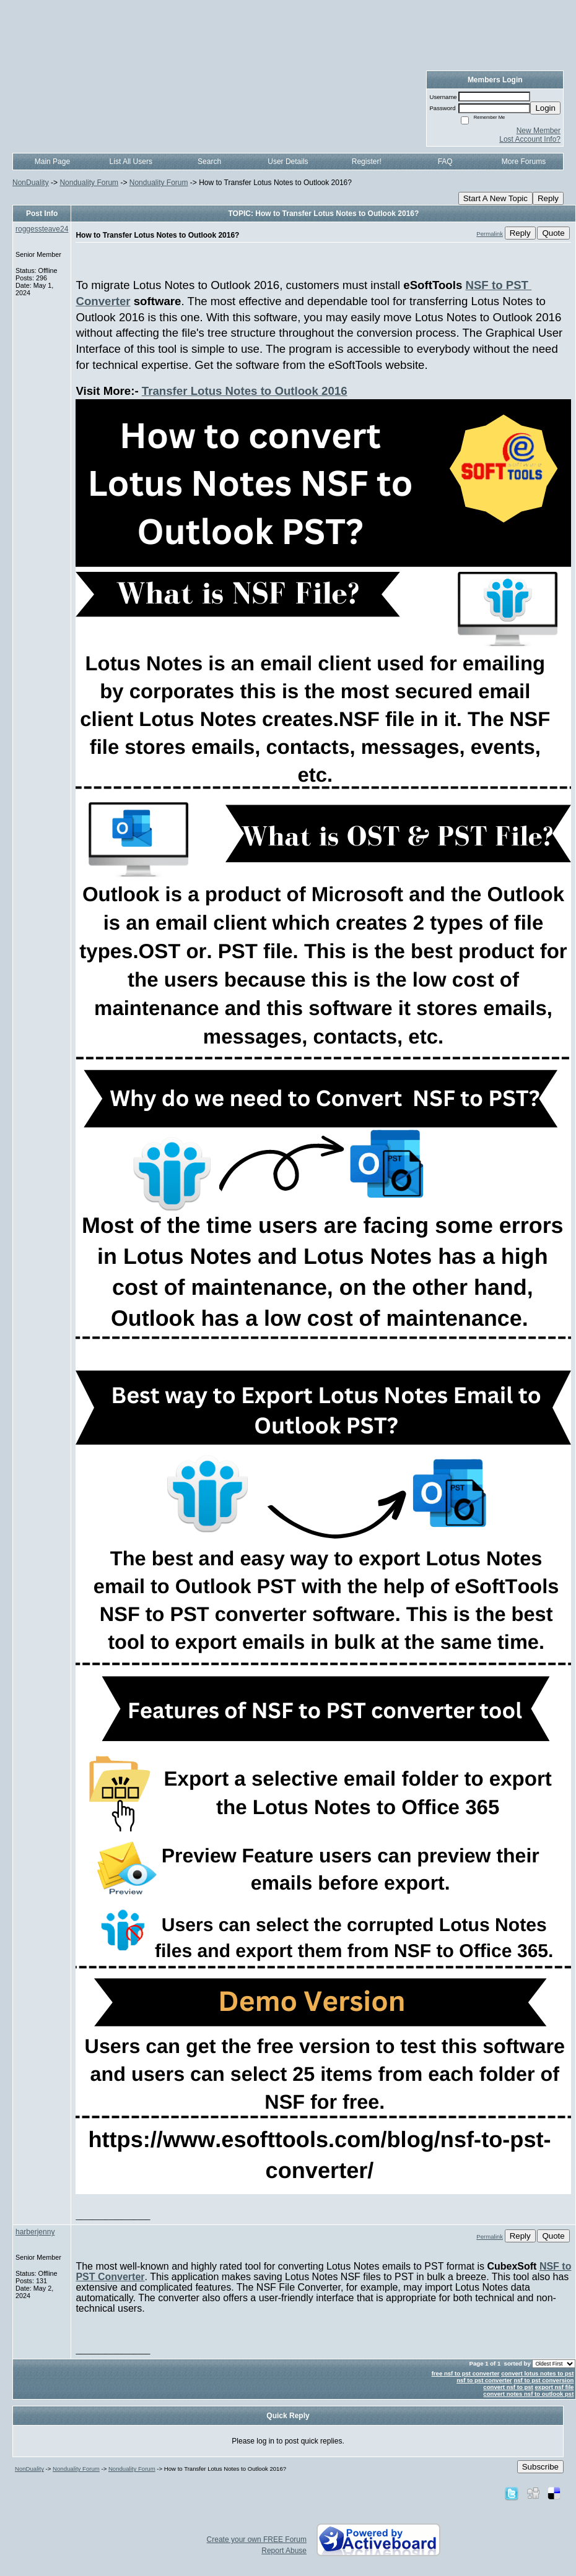 The height and width of the screenshot is (2576, 576). I want to click on Quote, so click(553, 233).